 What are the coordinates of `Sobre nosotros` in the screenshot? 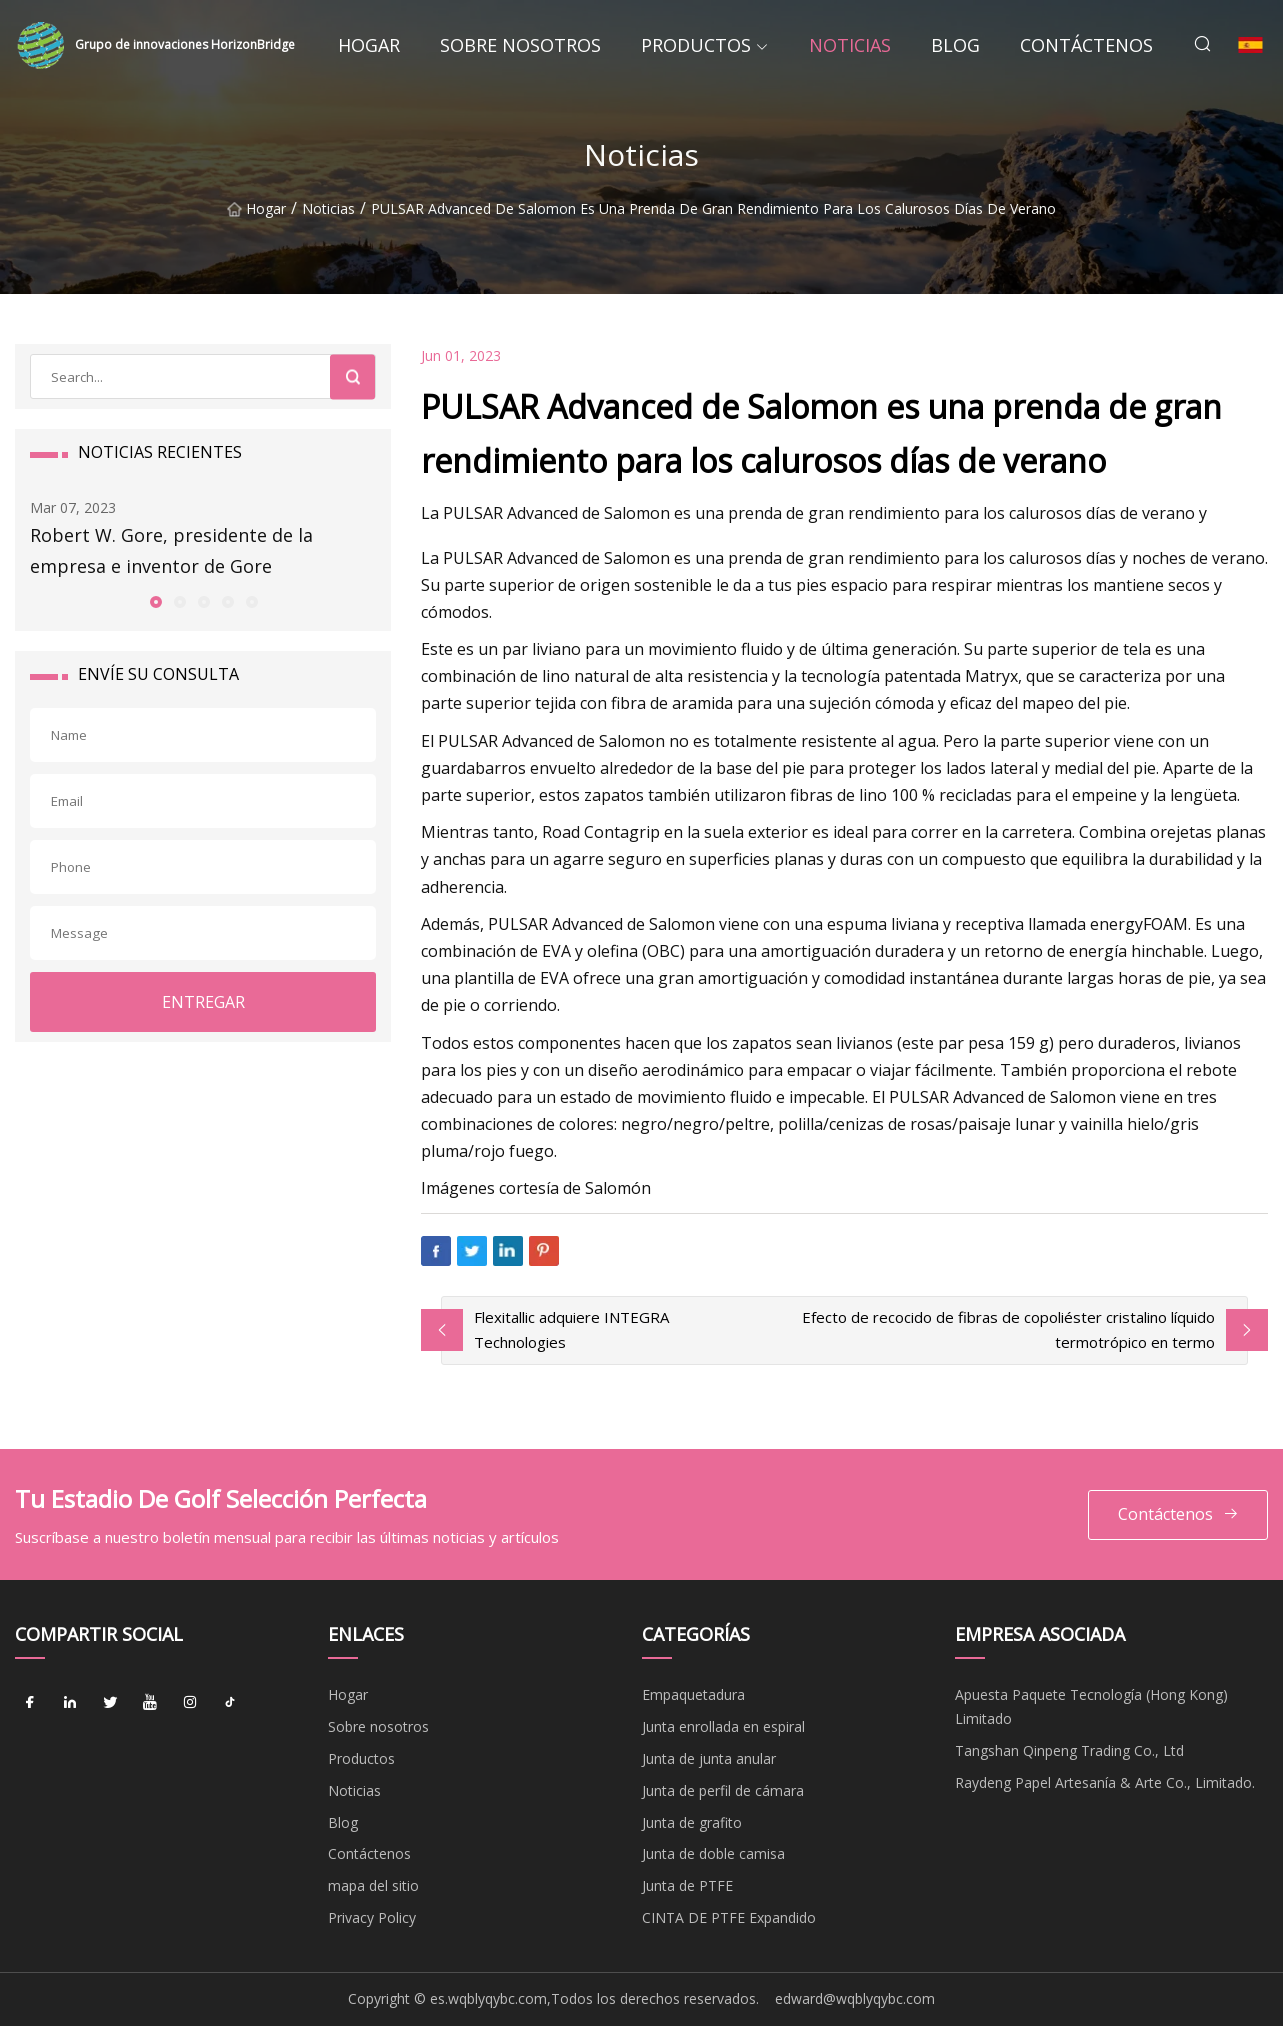 It's located at (520, 45).